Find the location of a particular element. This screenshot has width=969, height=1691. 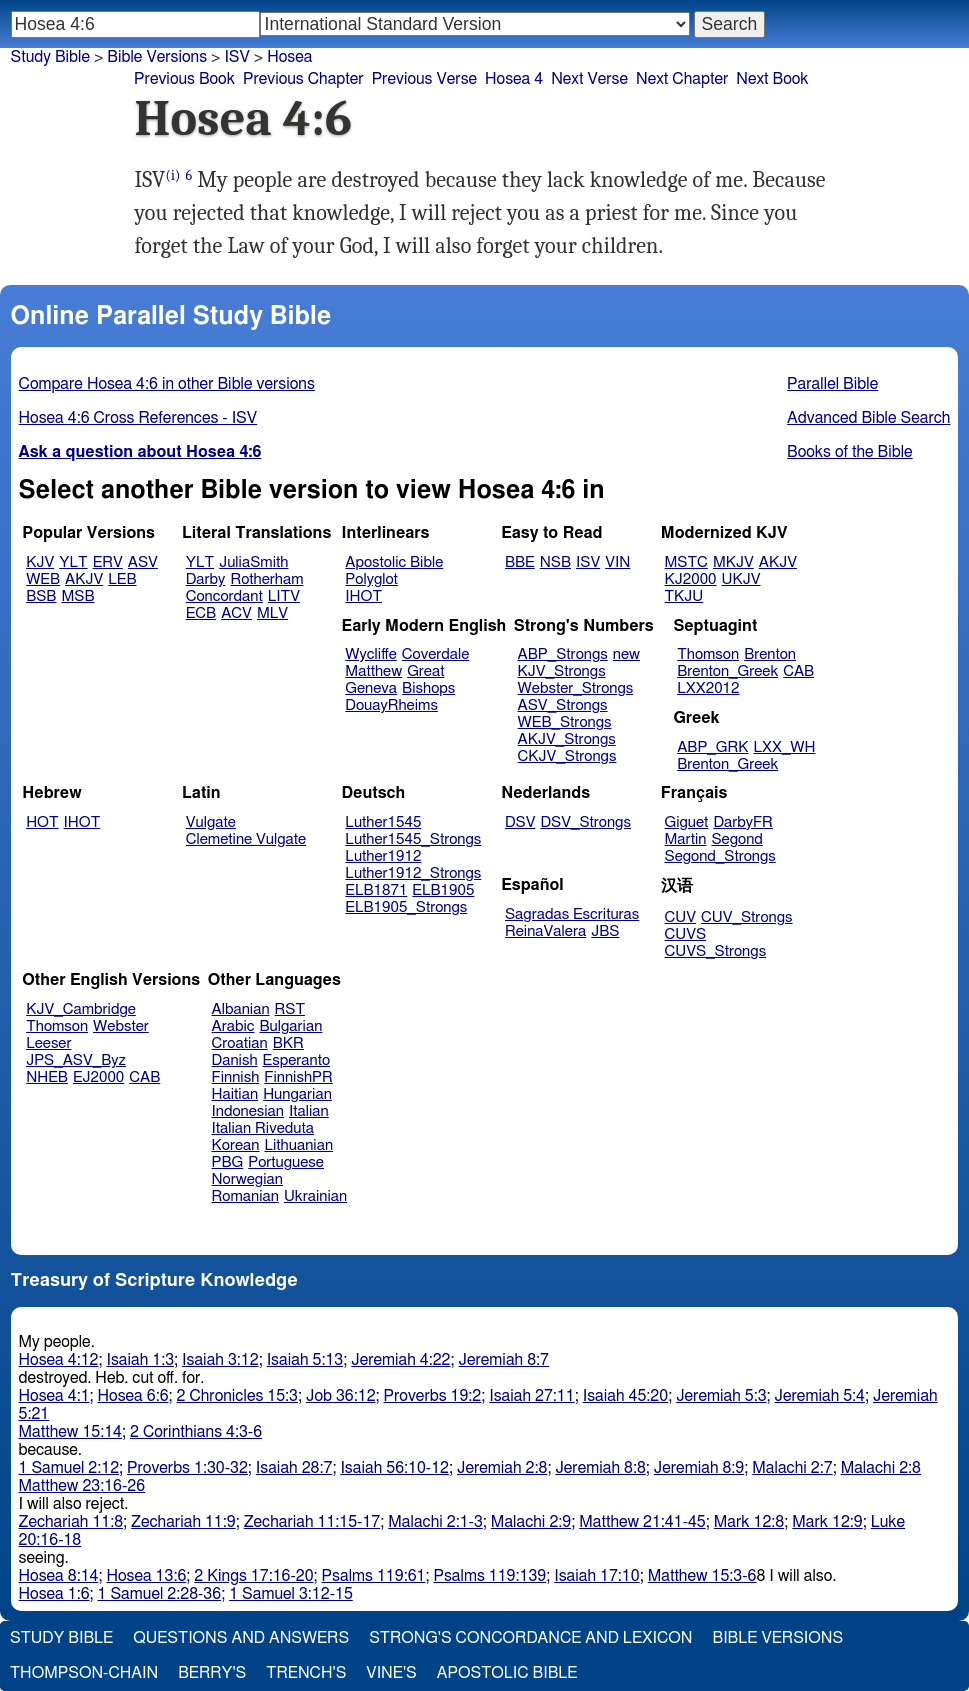

2 Kings 17:16-20 is located at coordinates (253, 1576).